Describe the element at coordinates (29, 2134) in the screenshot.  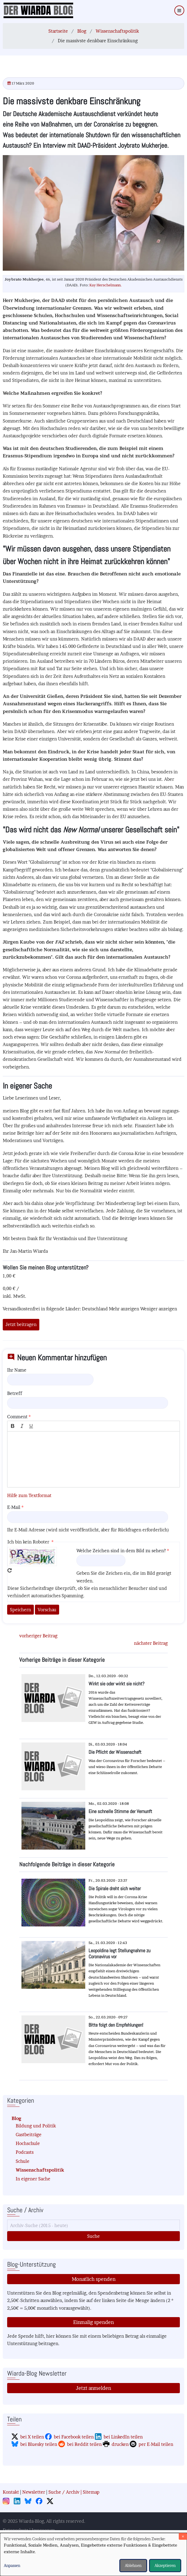
I see `Gastbeiträge` at that location.